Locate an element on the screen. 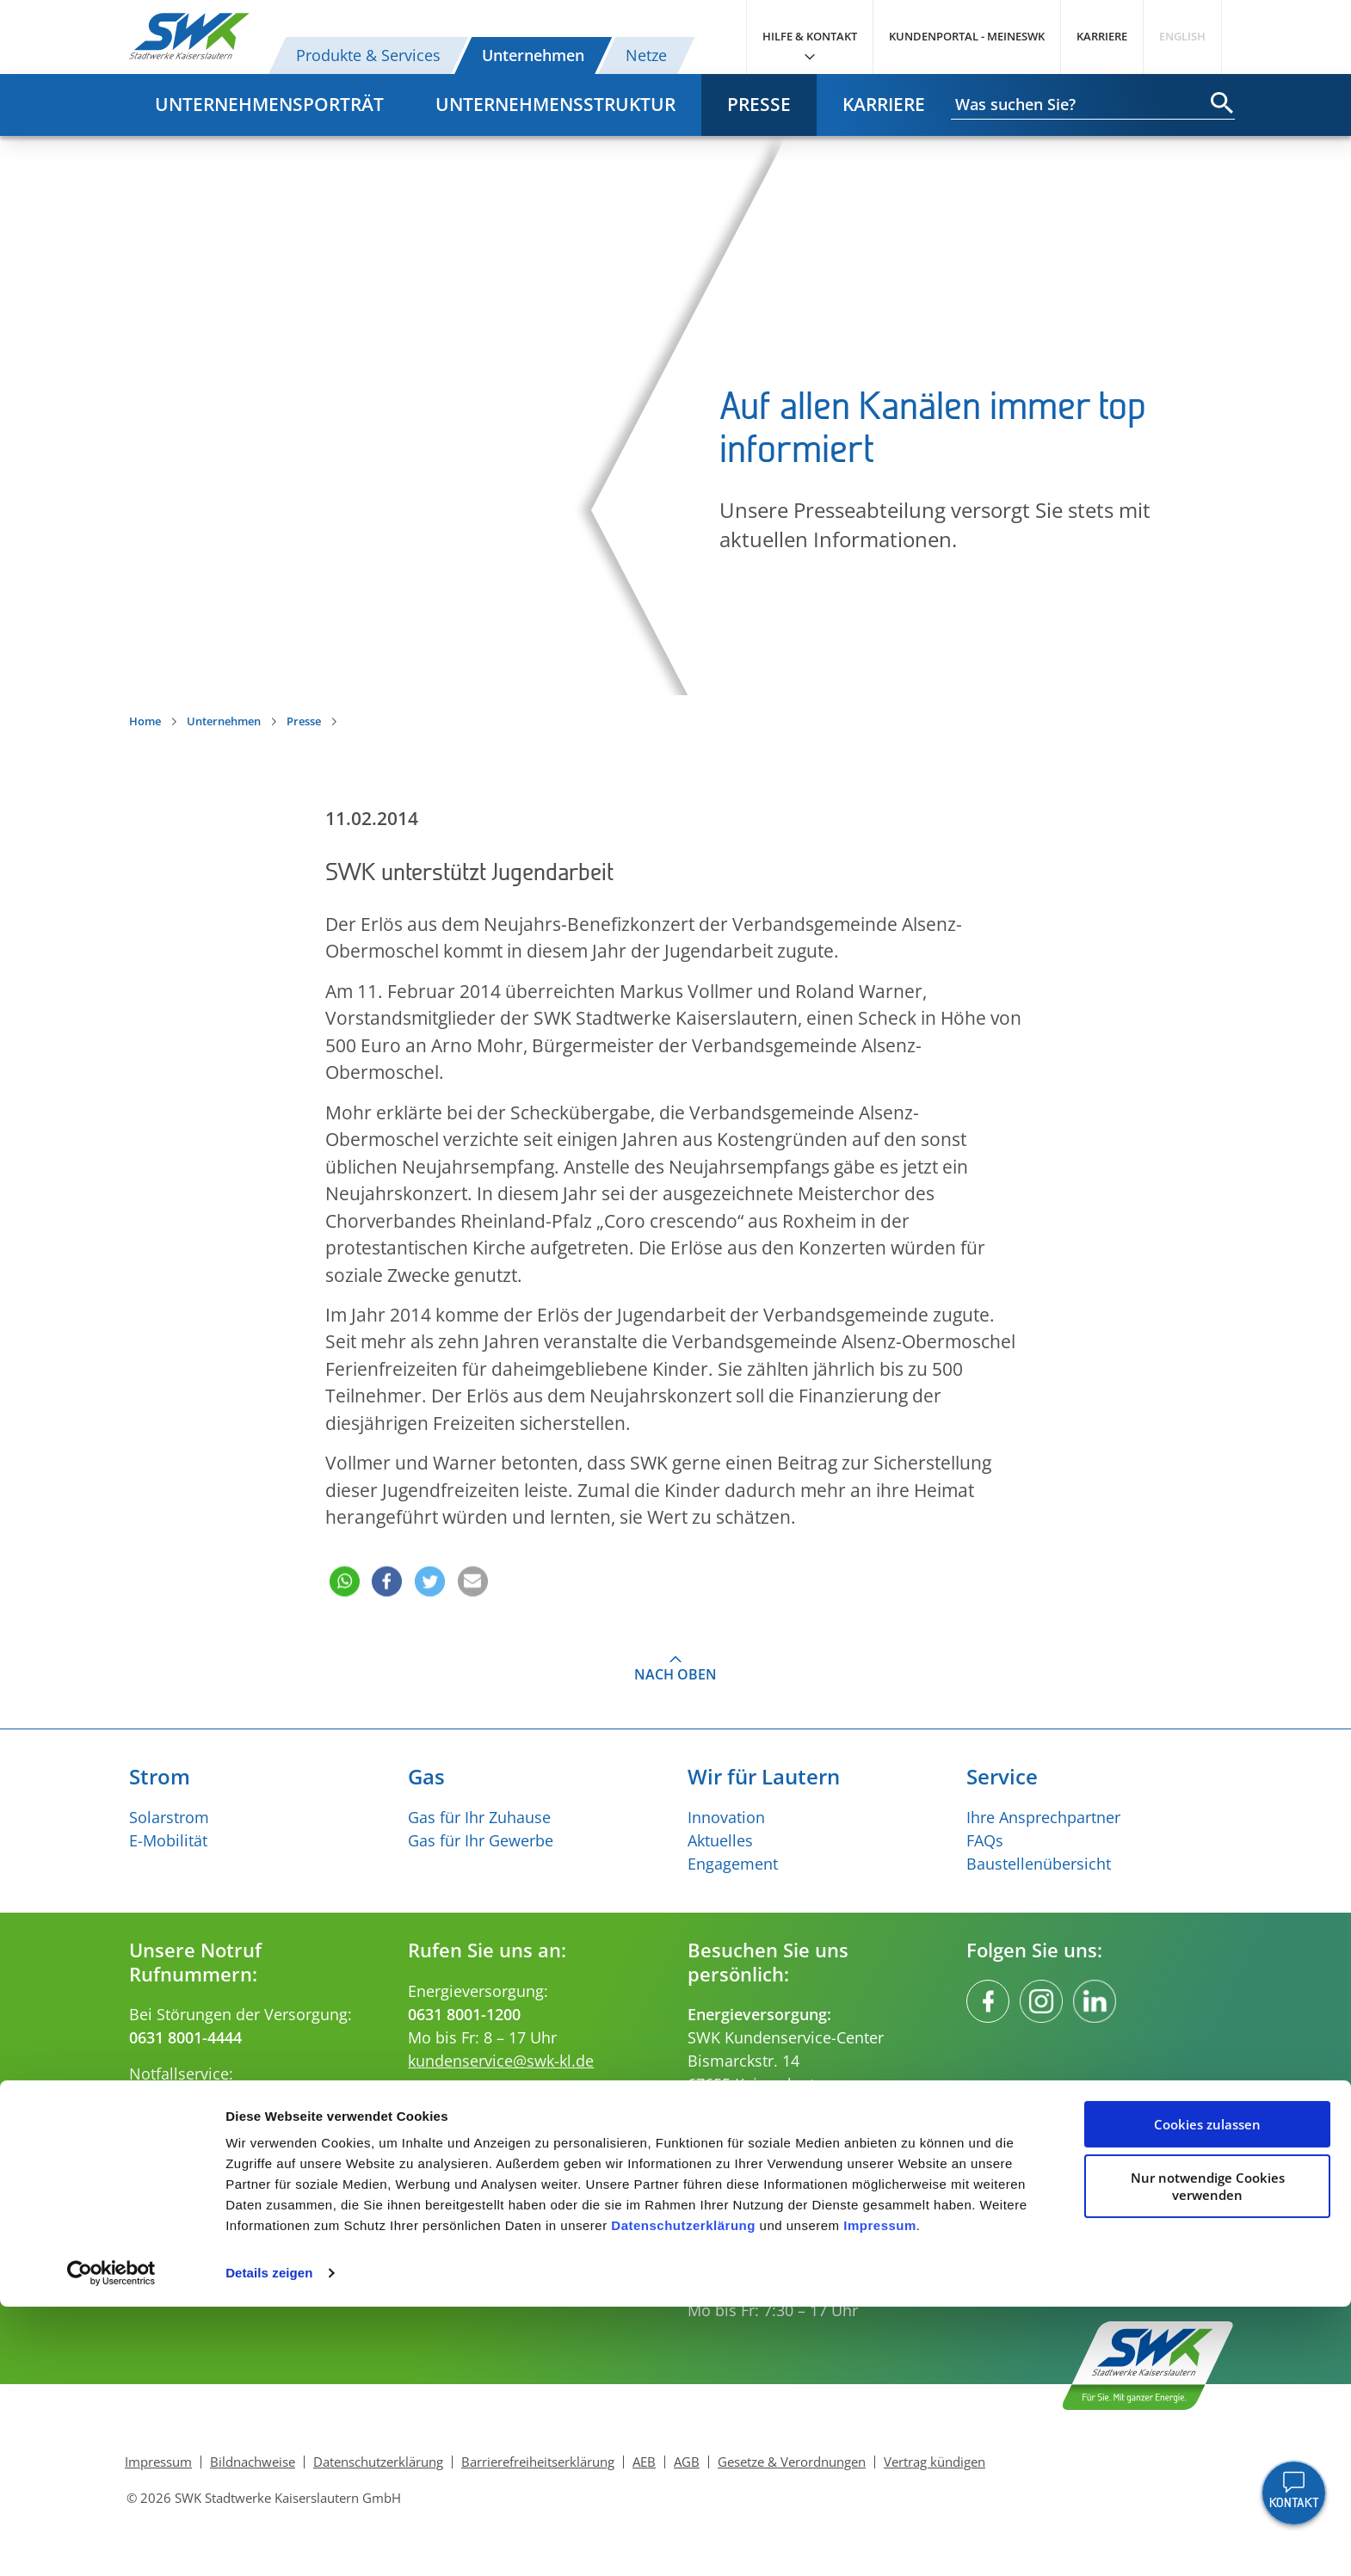 The height and width of the screenshot is (2576, 1351). verkehr@swk-kl.de is located at coordinates (475, 2167).